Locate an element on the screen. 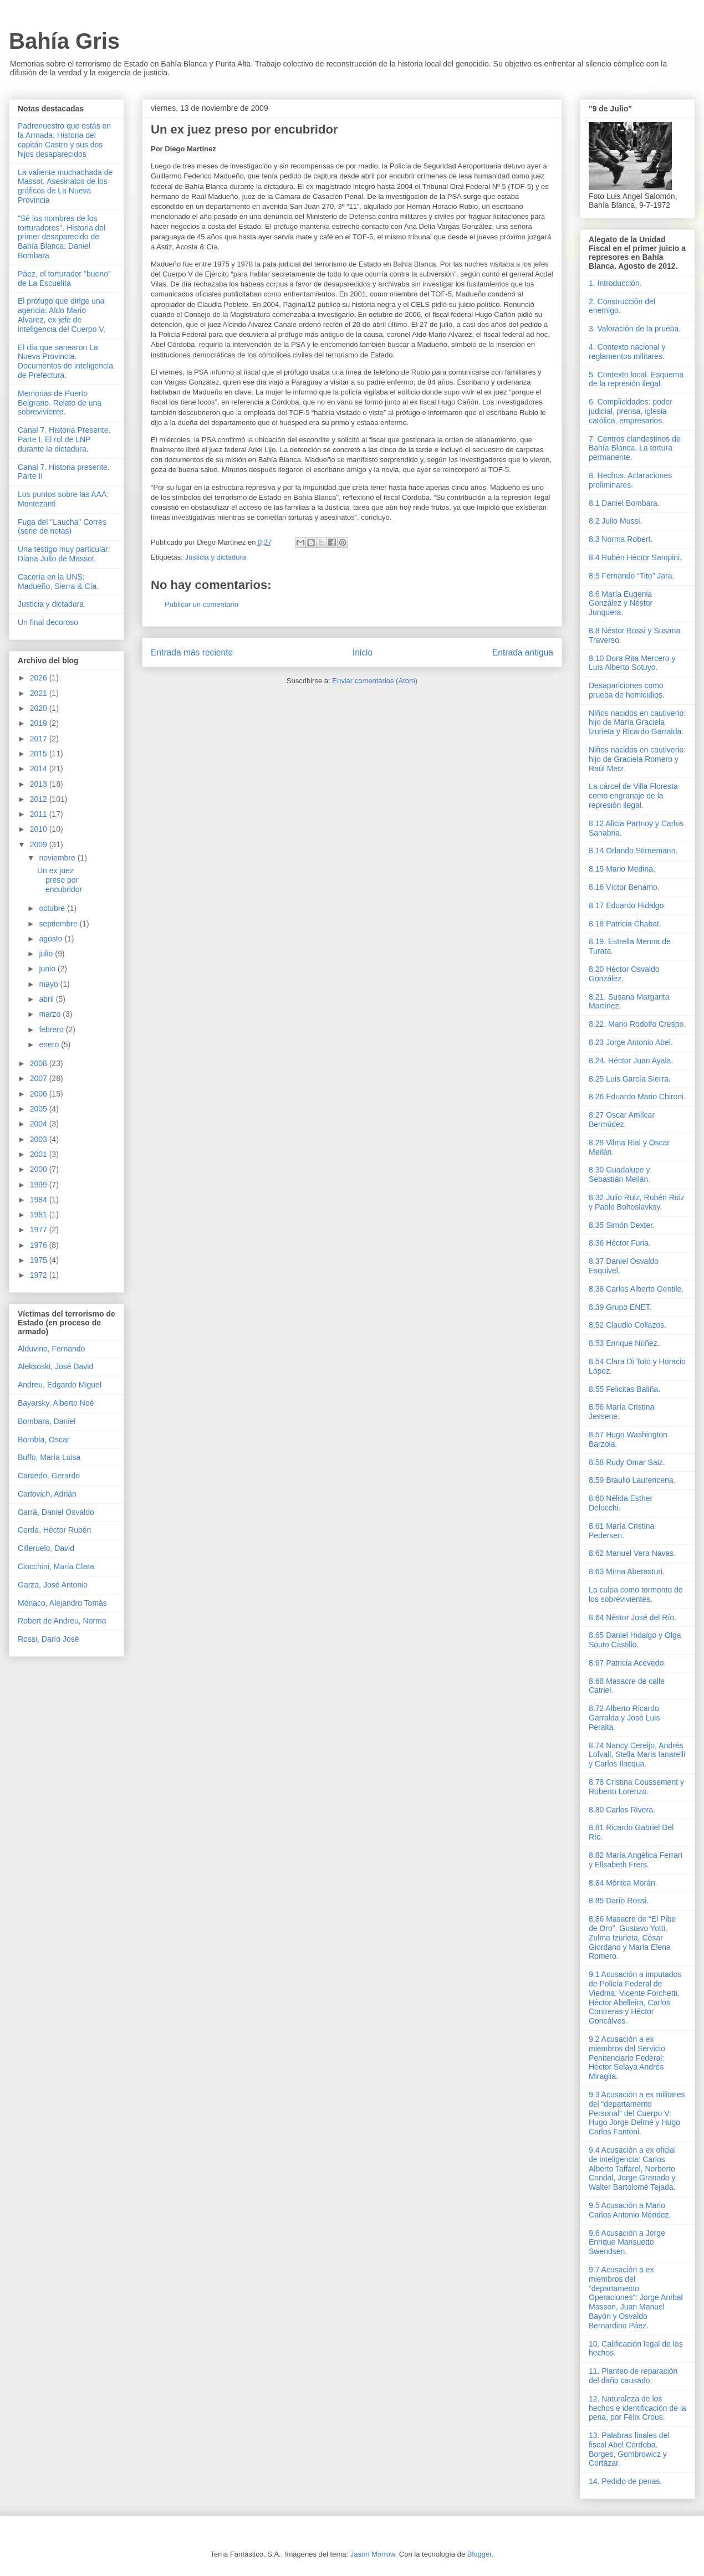  8.16 Víctor Benamo. is located at coordinates (624, 887).